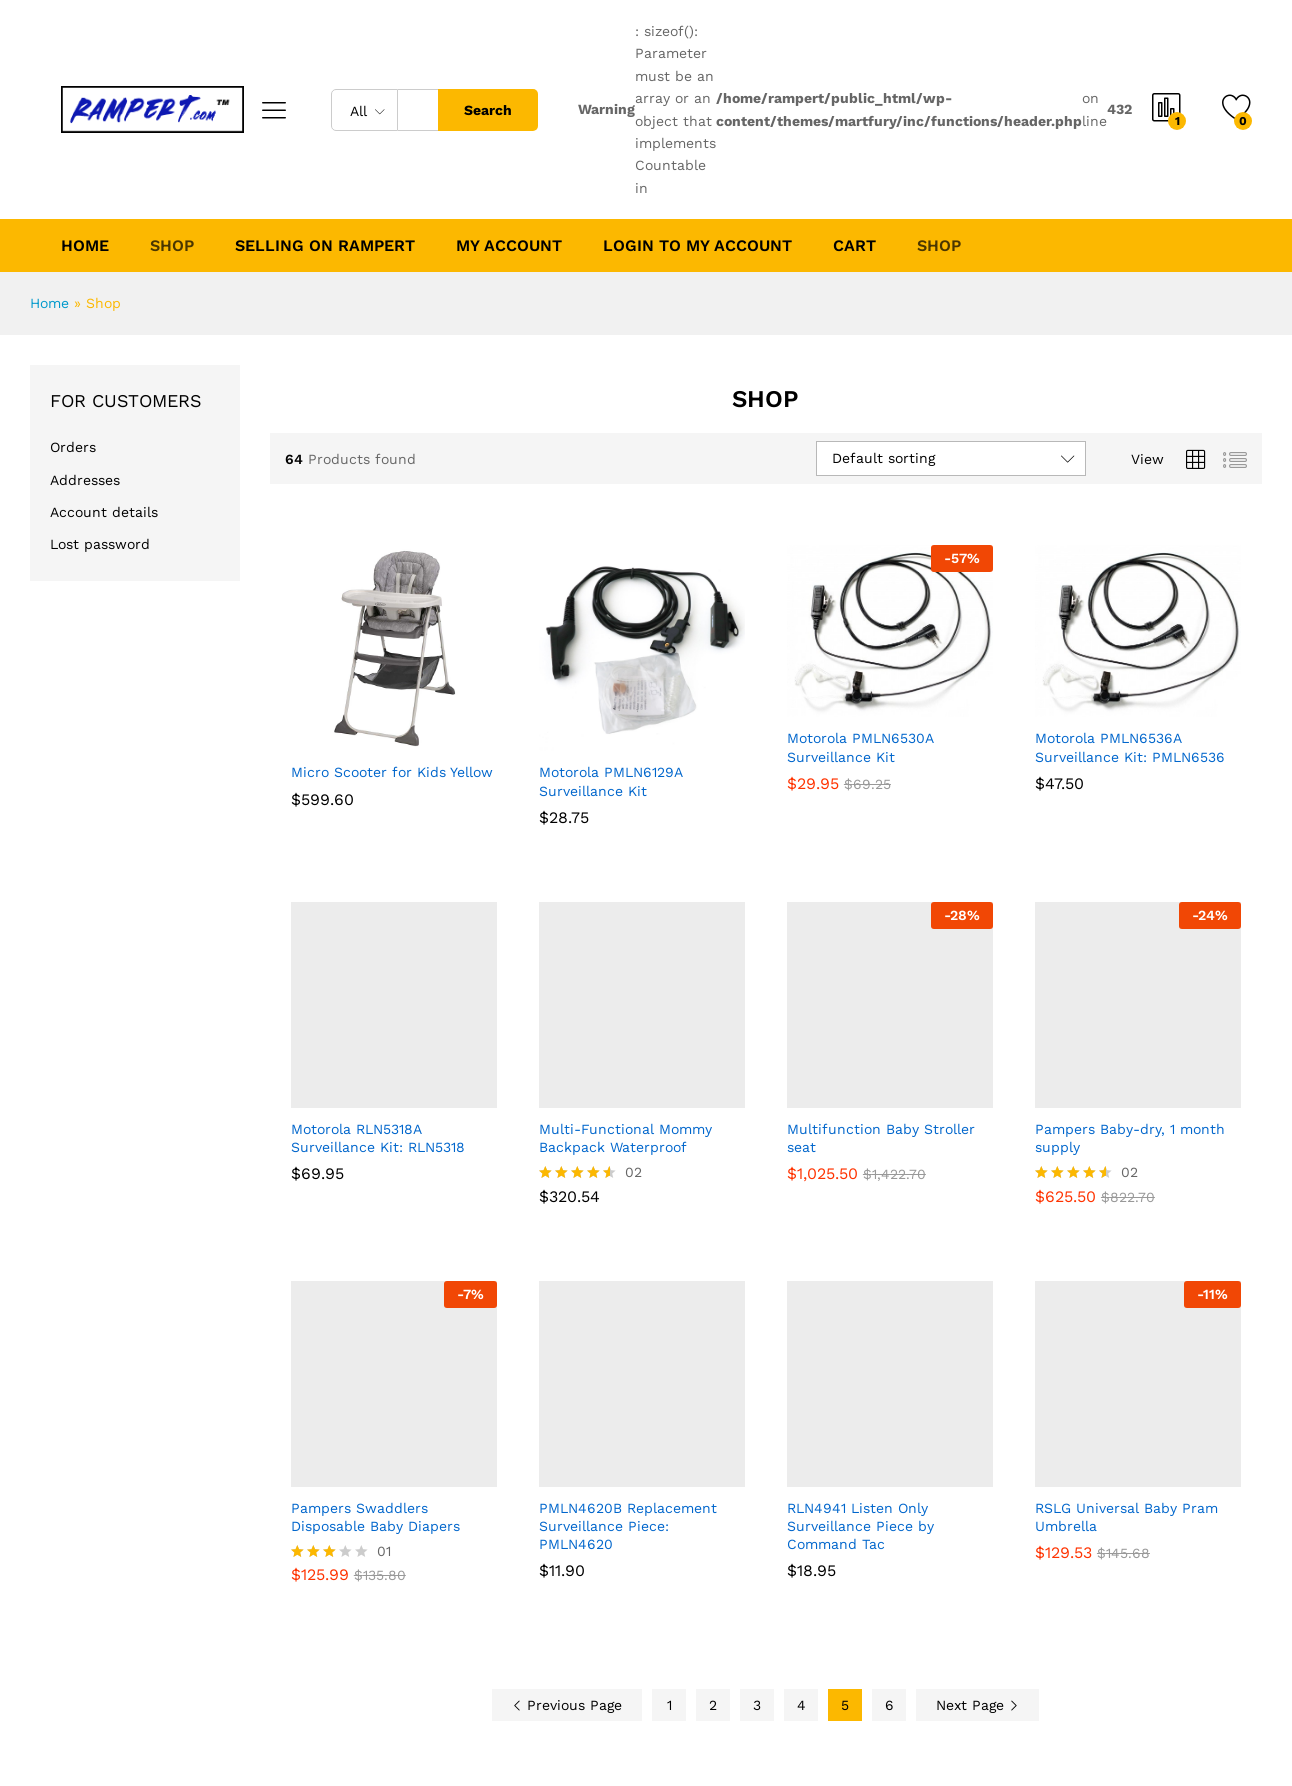 The height and width of the screenshot is (1786, 1292). I want to click on 2 [Page 2], so click(713, 1705).